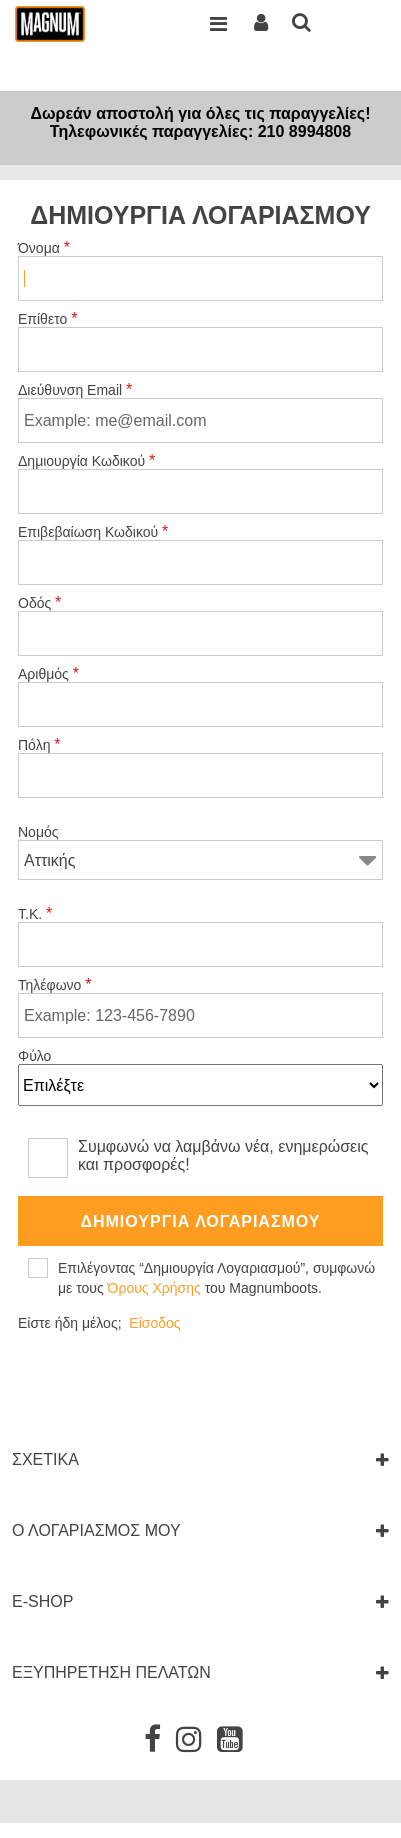 This screenshot has width=401, height=1838. I want to click on Φύλο, so click(34, 1056).